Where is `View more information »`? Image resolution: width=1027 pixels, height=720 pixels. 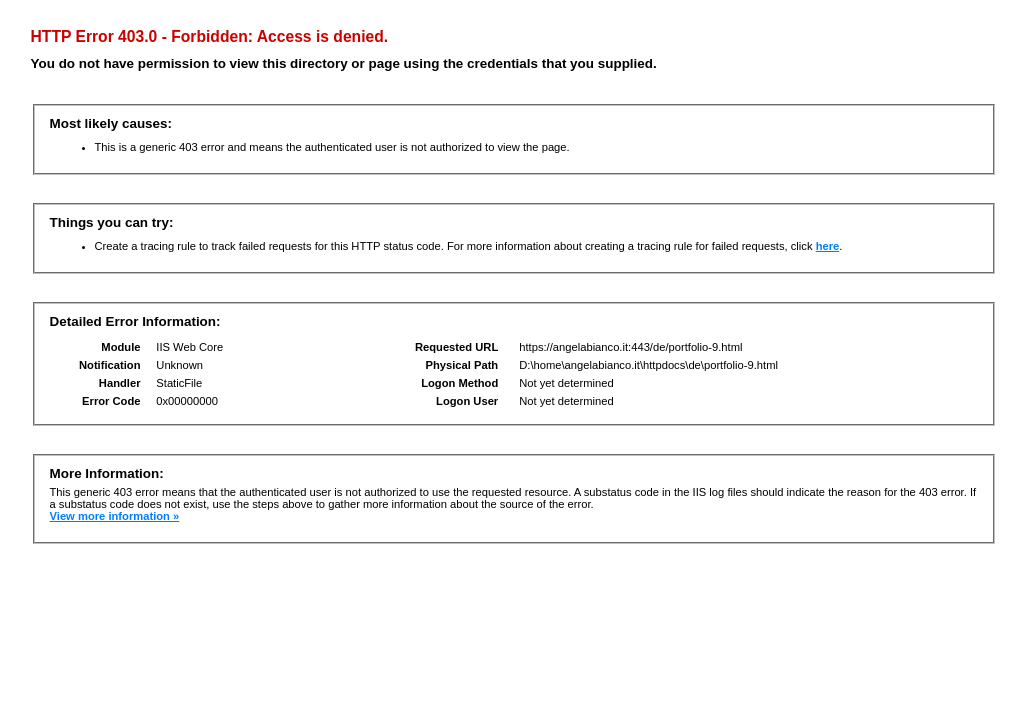 View more information » is located at coordinates (115, 516).